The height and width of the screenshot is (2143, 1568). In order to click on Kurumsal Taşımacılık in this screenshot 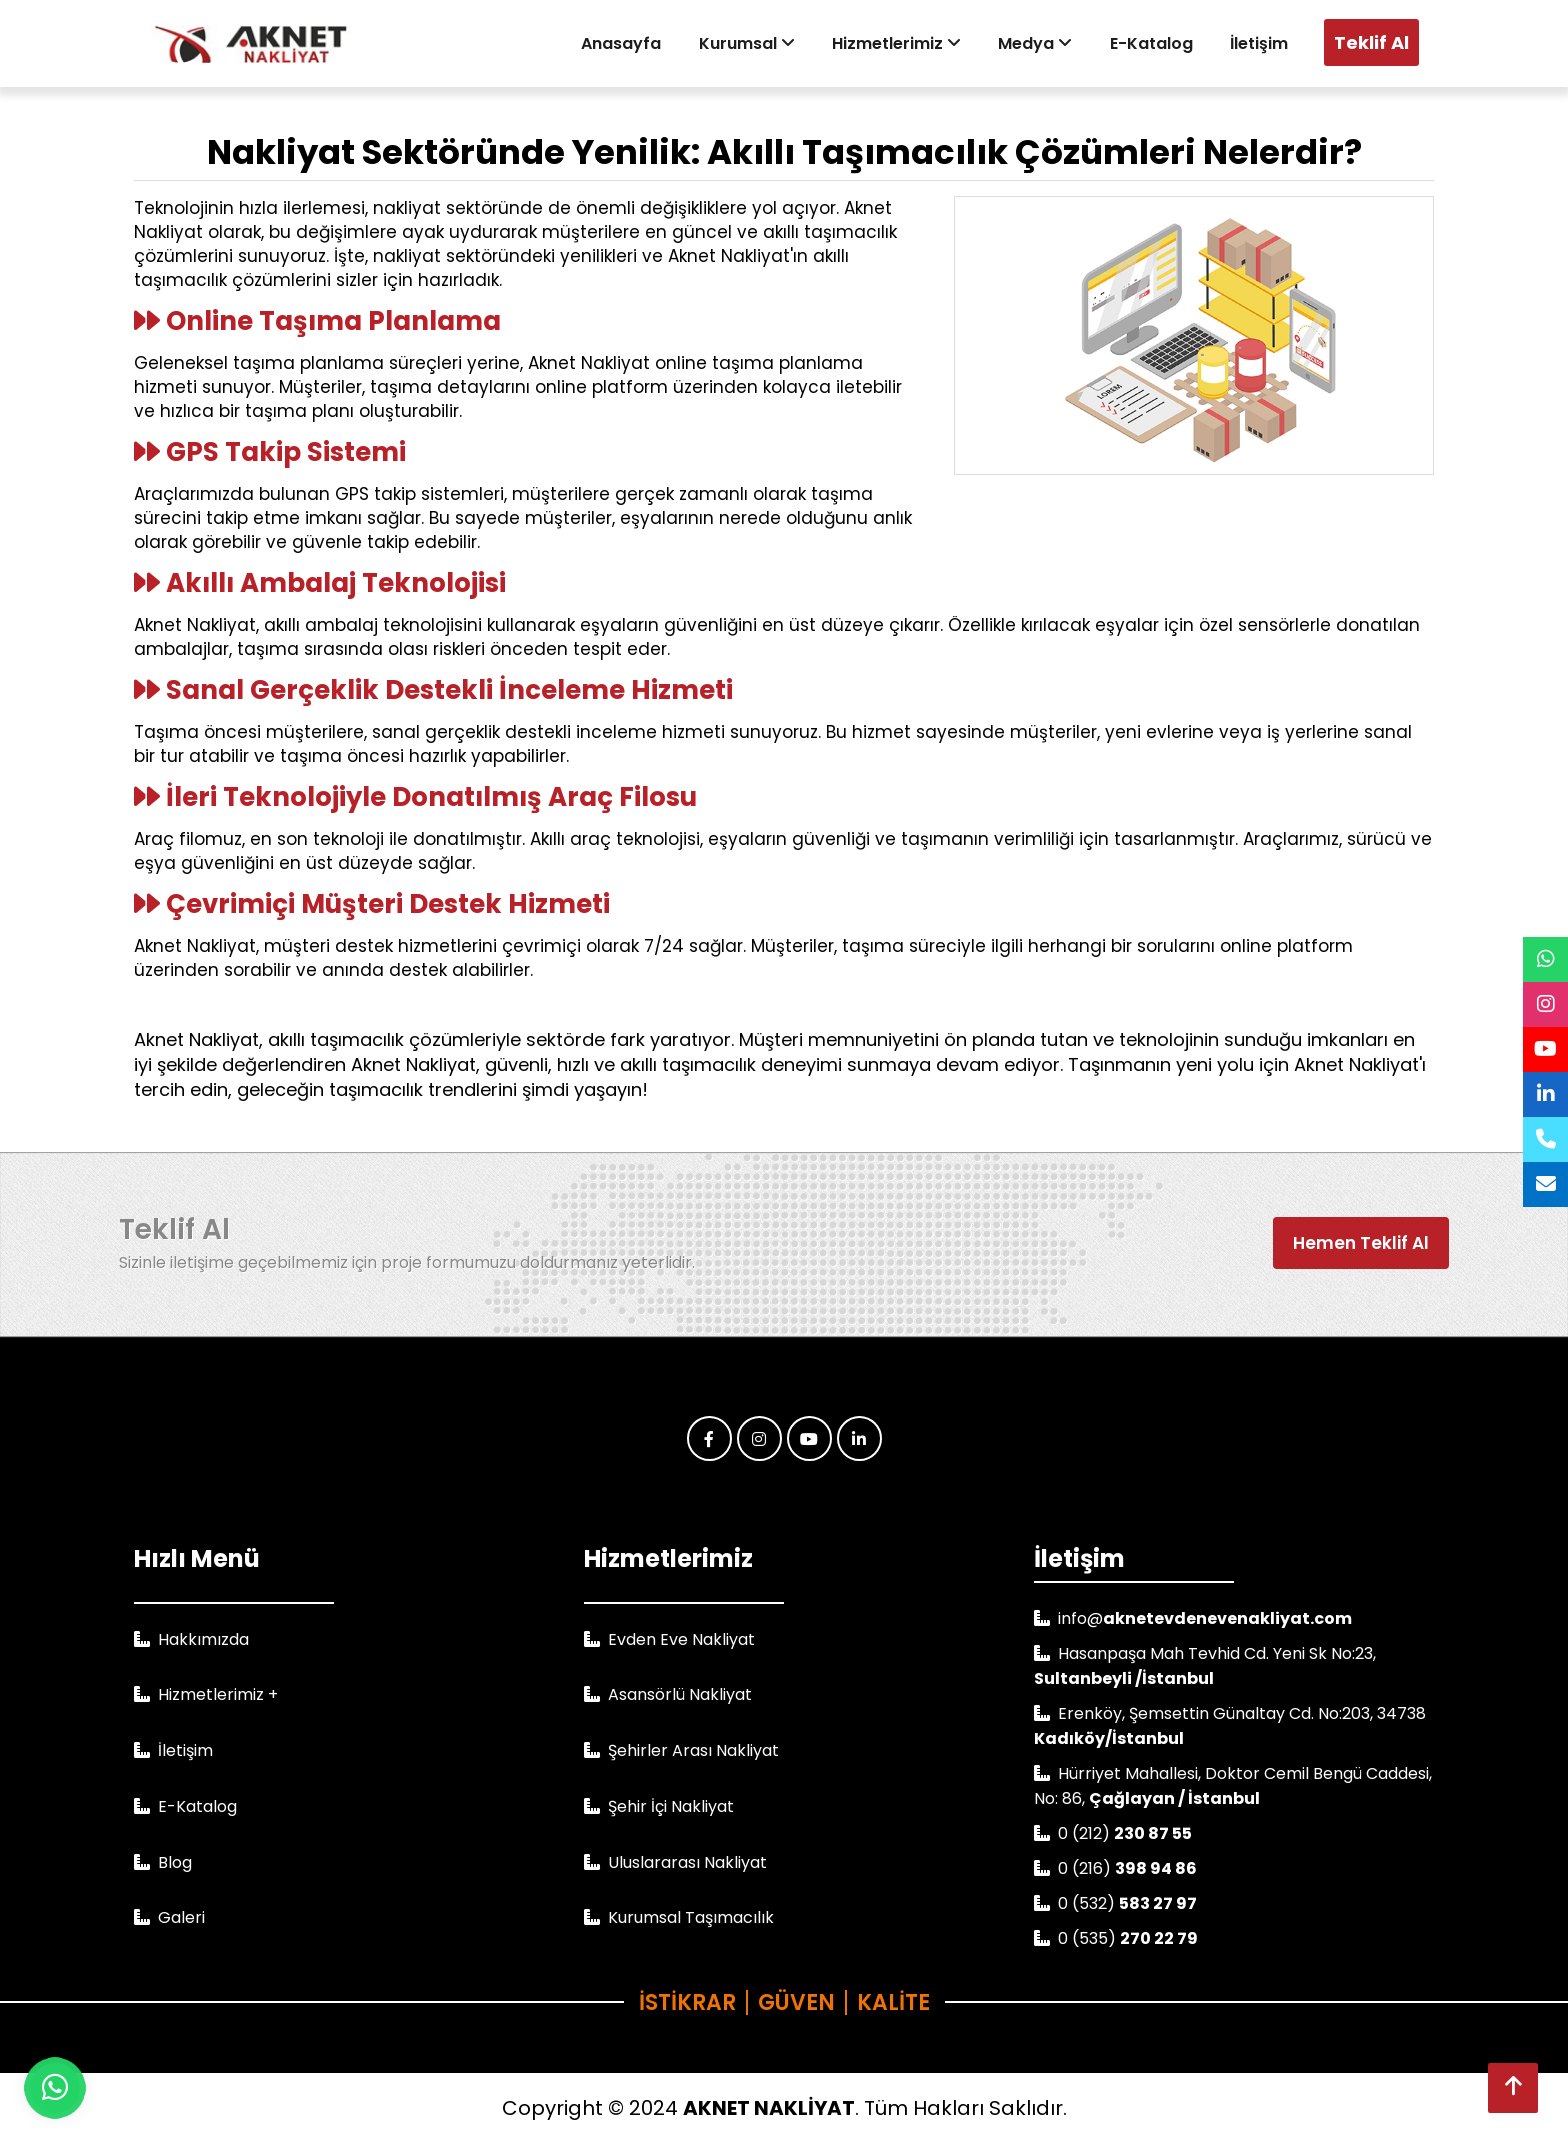, I will do `click(691, 1917)`.